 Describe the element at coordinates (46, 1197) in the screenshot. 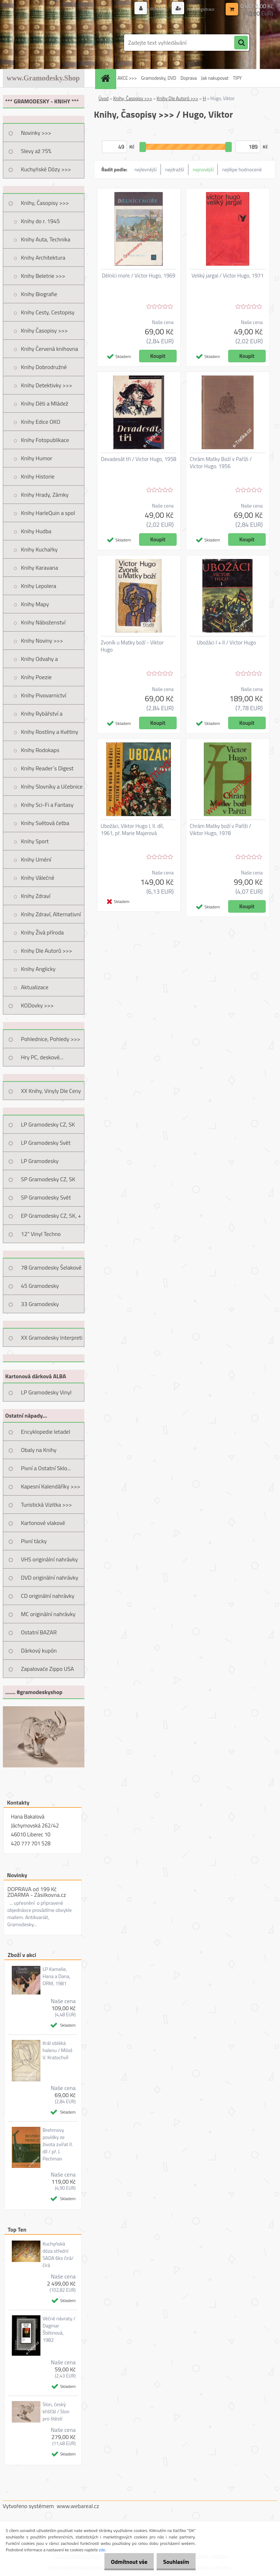

I see `SP Gramodesky Svět` at that location.